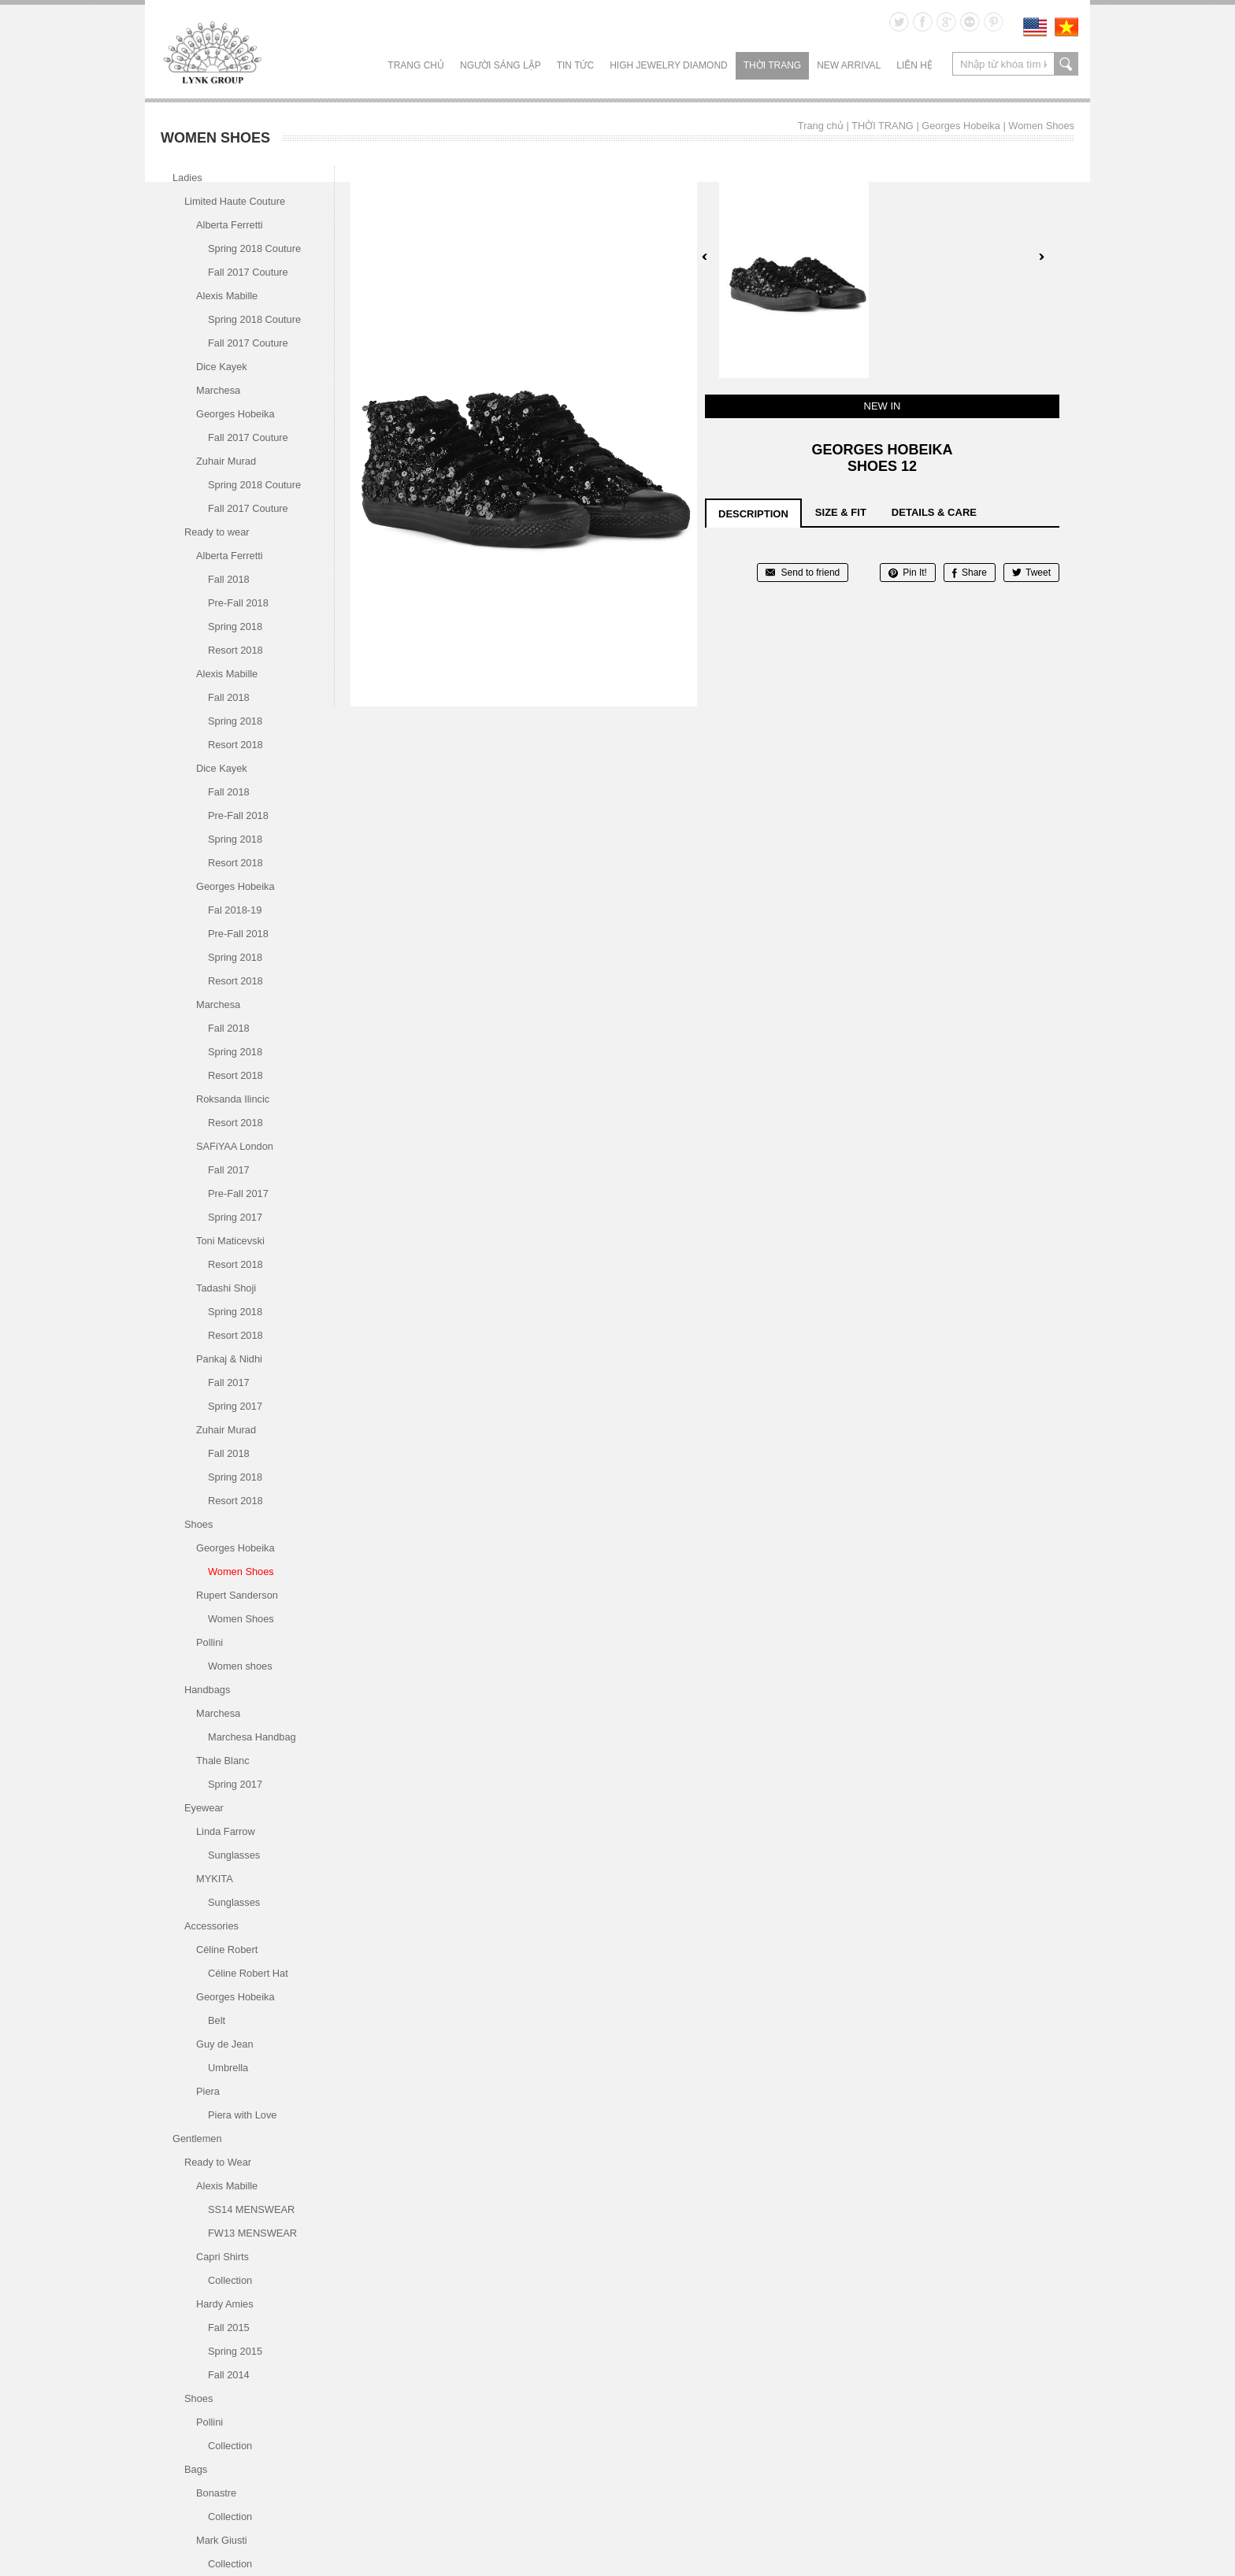 Image resolution: width=1235 pixels, height=2576 pixels. I want to click on Accessories, so click(211, 1926).